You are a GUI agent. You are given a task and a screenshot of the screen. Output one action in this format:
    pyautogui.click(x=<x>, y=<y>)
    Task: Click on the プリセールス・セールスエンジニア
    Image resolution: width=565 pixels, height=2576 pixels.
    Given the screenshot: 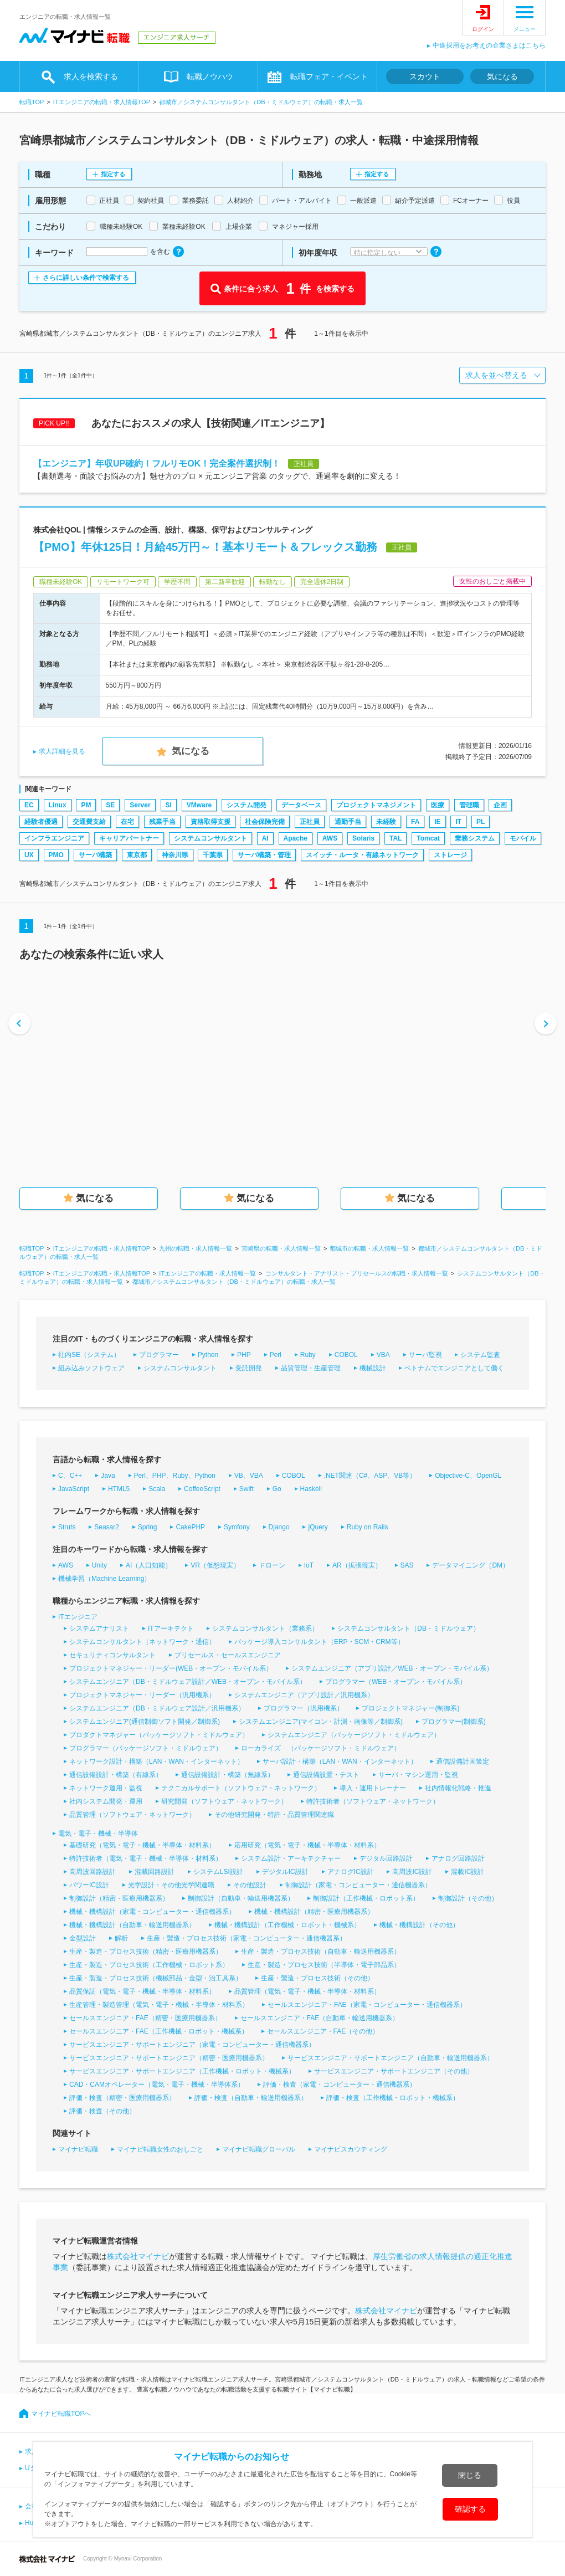 What is the action you would take?
    pyautogui.click(x=227, y=1655)
    